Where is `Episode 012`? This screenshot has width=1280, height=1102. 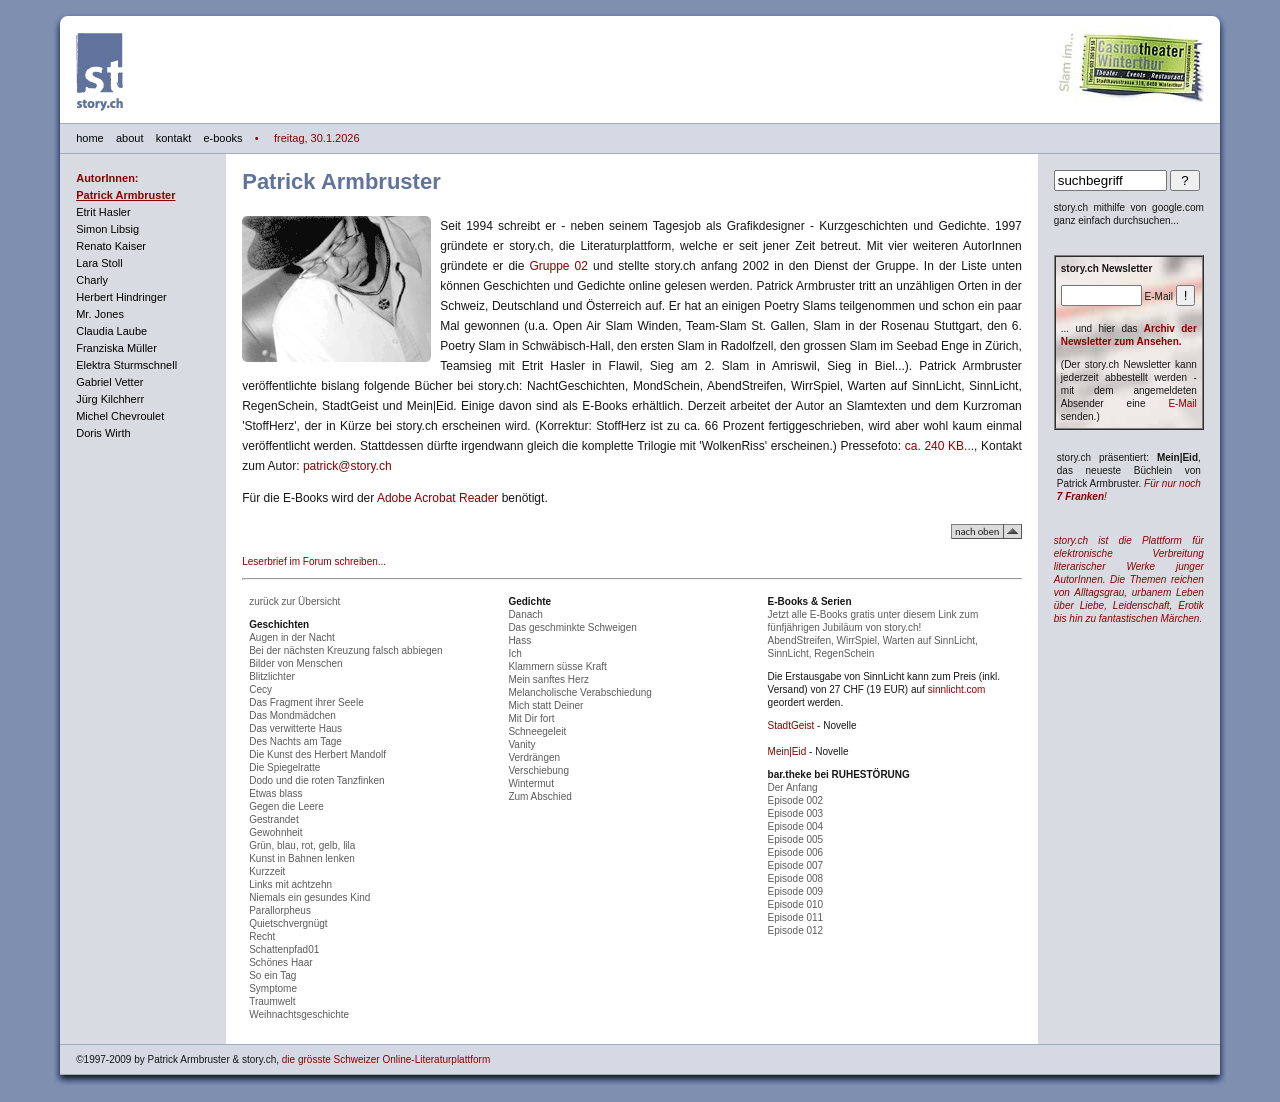 Episode 012 is located at coordinates (796, 930).